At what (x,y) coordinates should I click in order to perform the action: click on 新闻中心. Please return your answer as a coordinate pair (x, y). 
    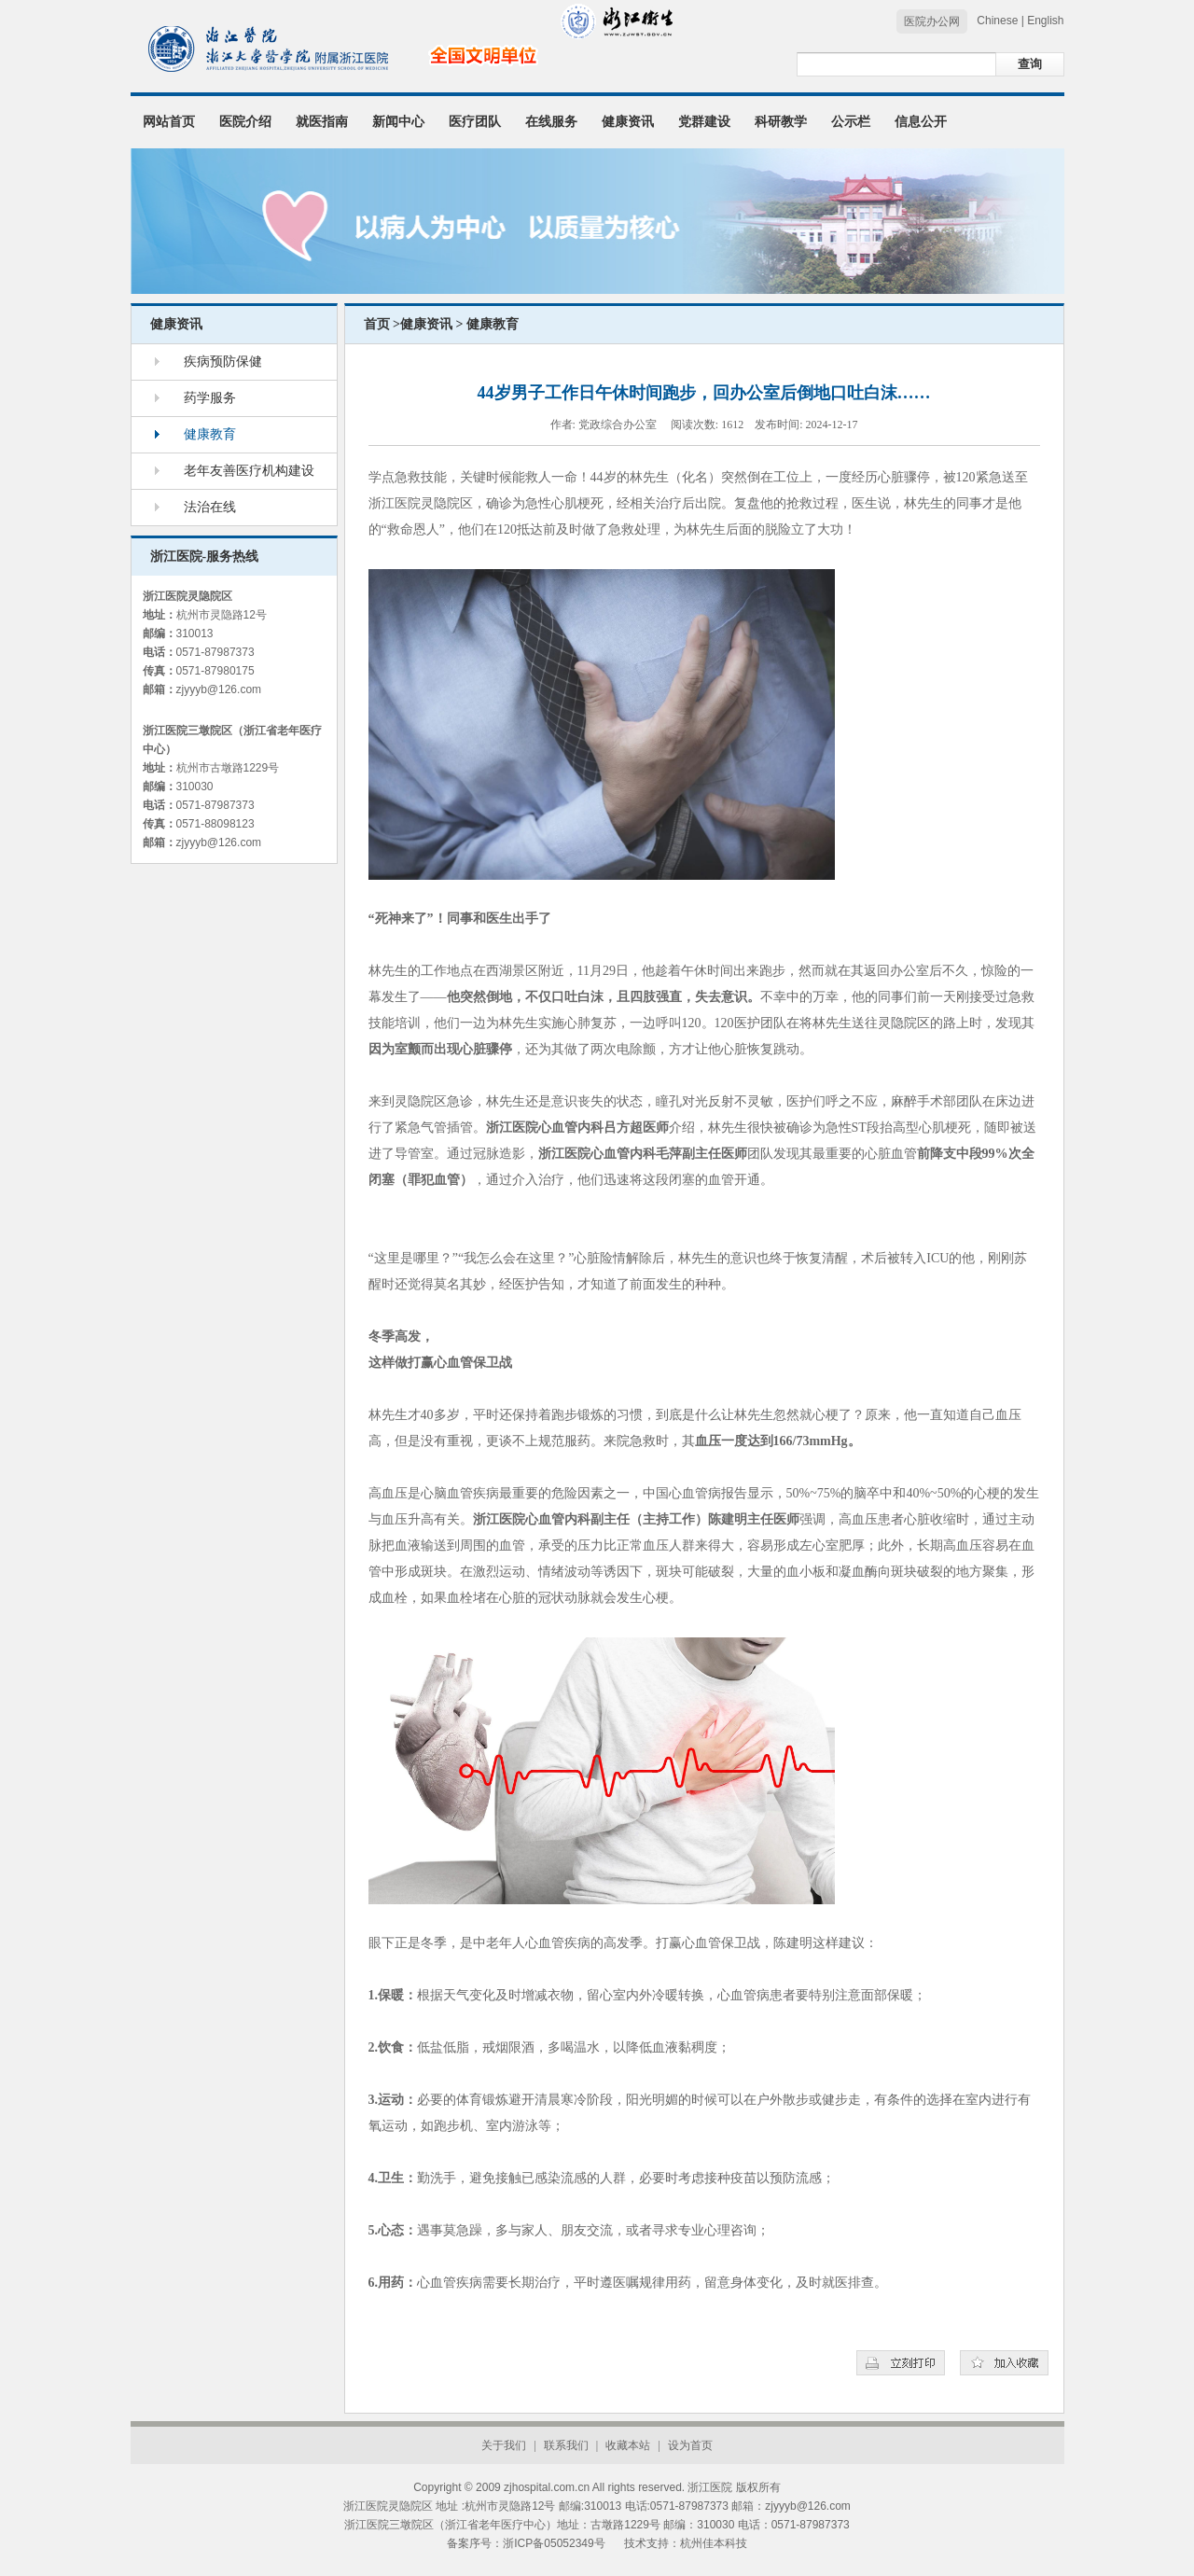
    Looking at the image, I should click on (398, 122).